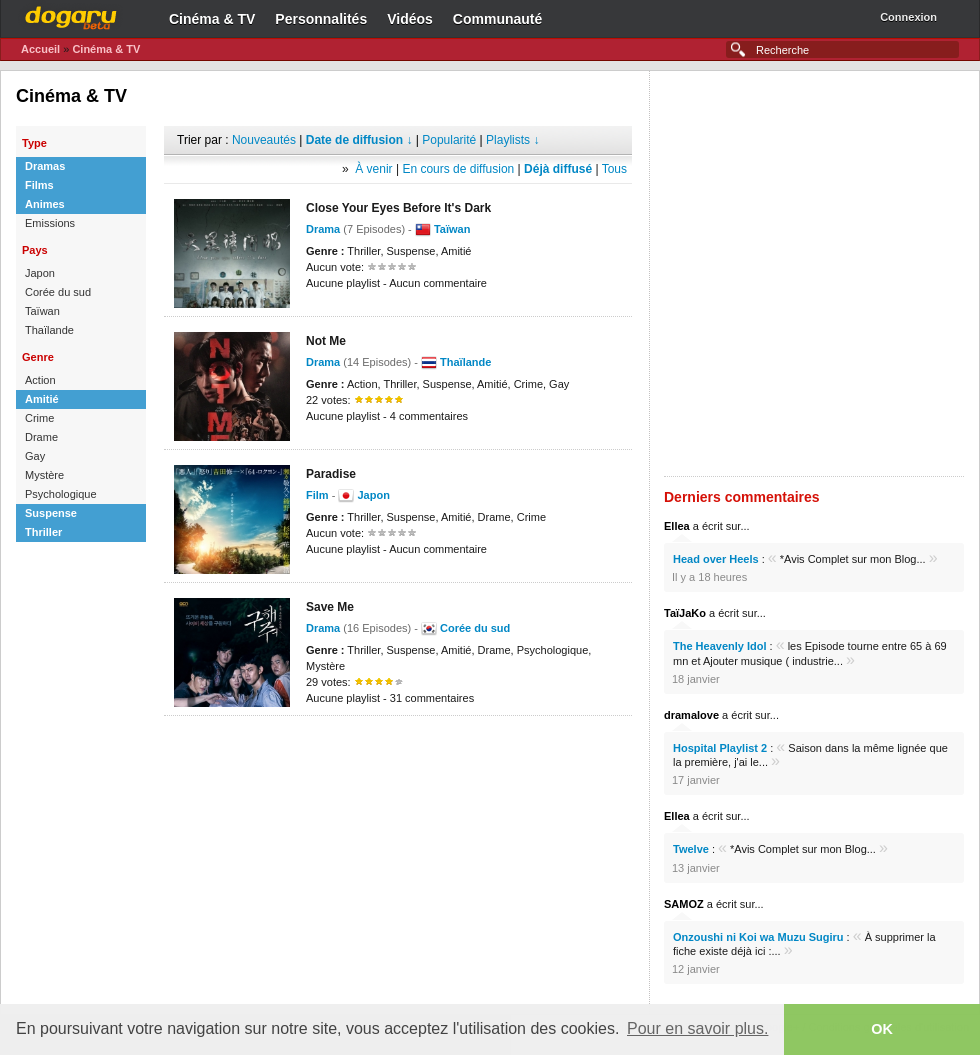 The height and width of the screenshot is (1055, 980). I want to click on En cours de diffusion, so click(458, 169).